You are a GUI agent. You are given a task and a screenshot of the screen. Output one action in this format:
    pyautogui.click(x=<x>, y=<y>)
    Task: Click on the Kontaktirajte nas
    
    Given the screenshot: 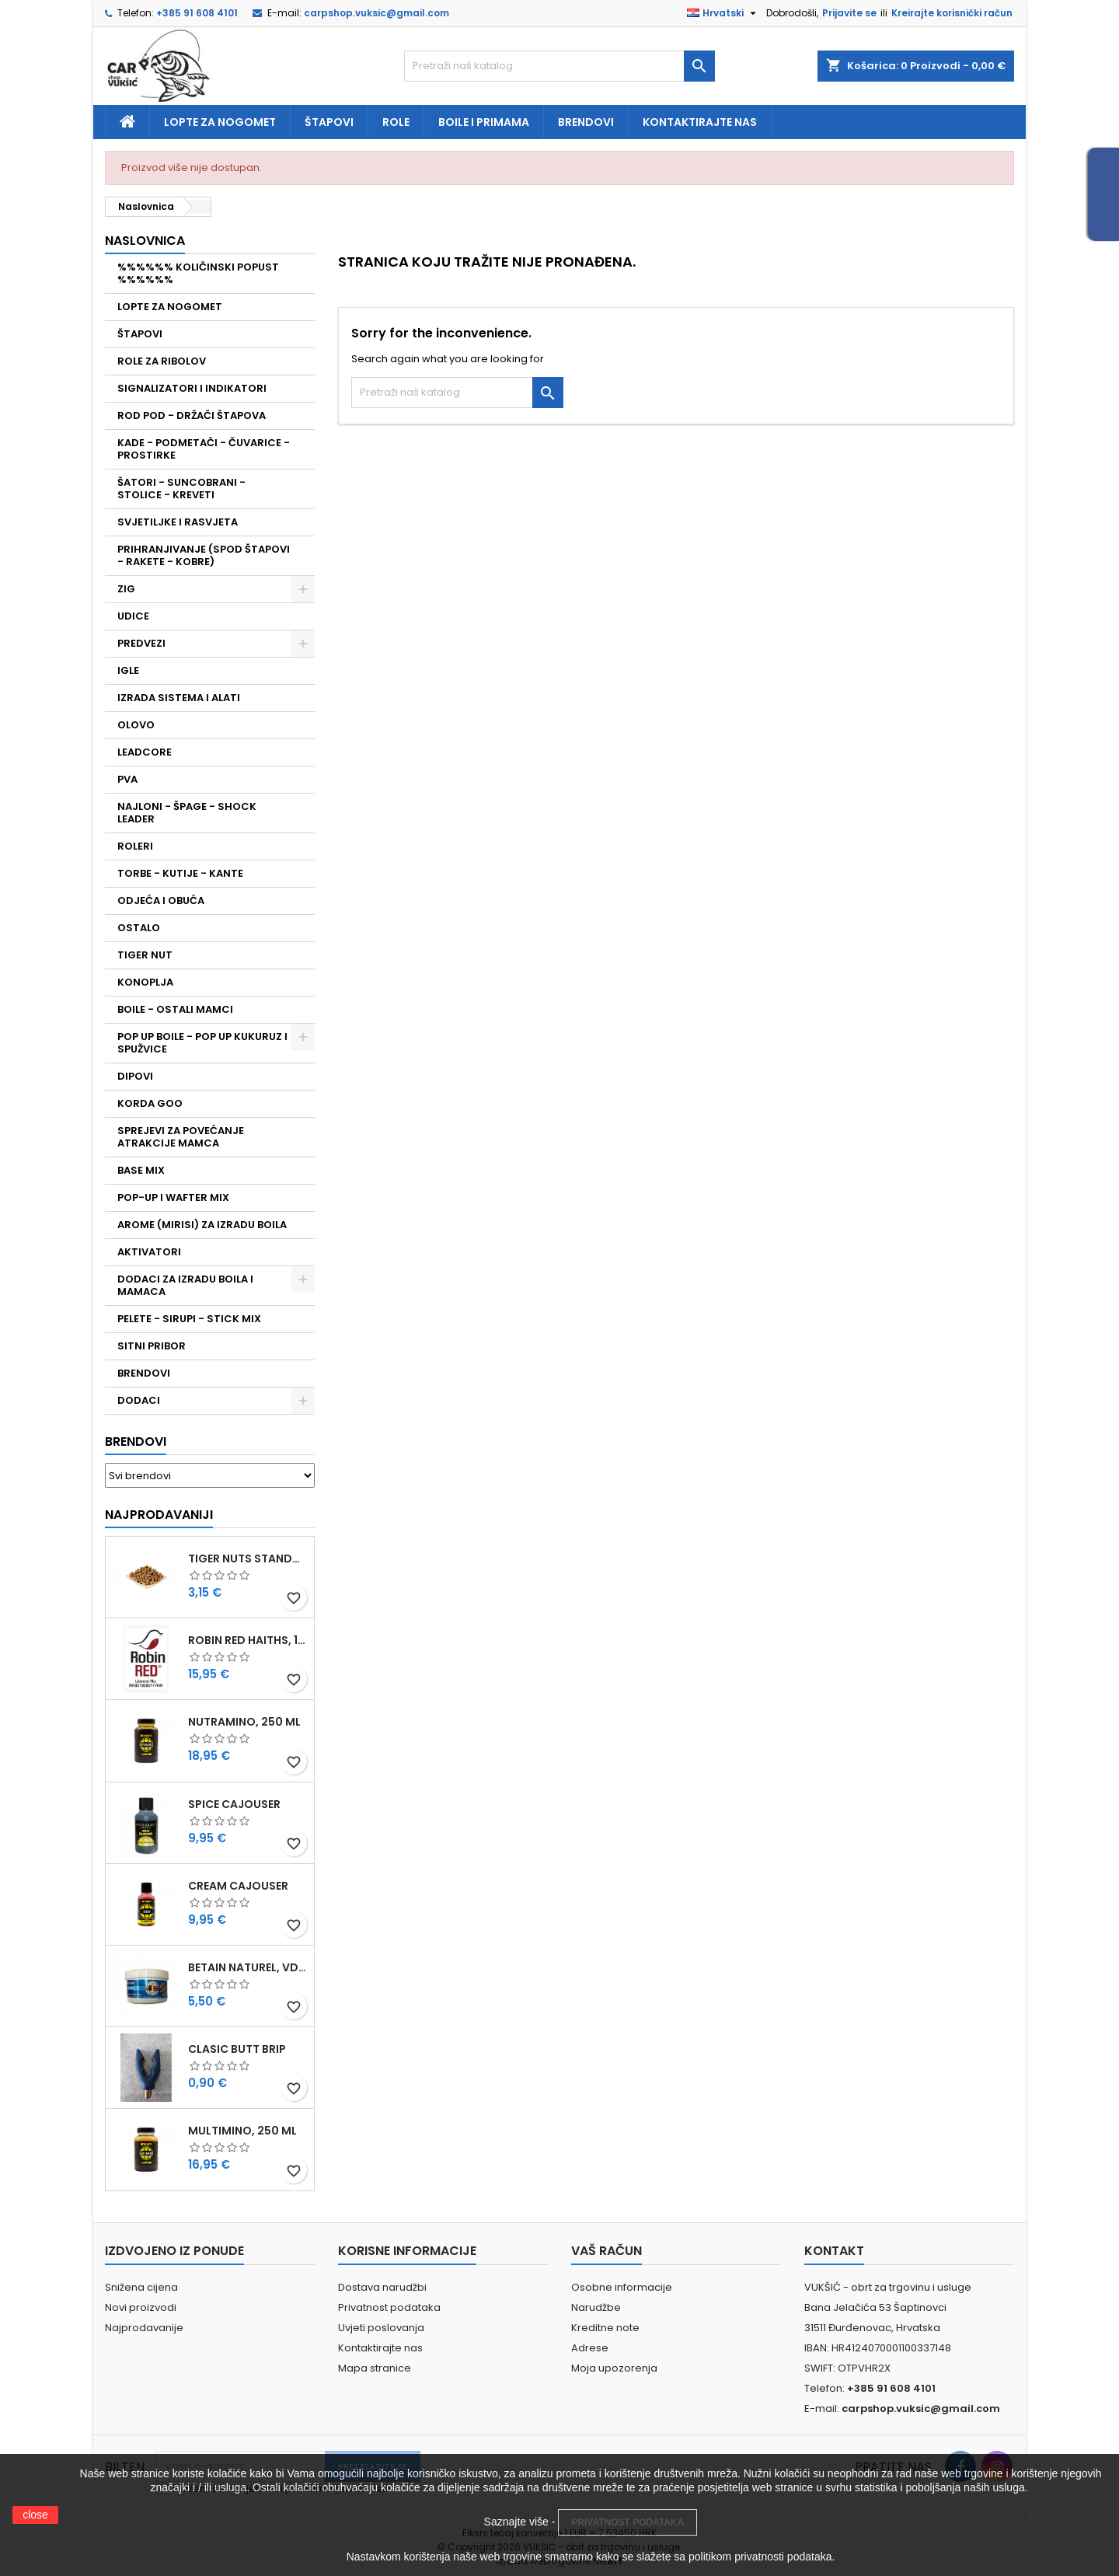 What is the action you would take?
    pyautogui.click(x=700, y=122)
    